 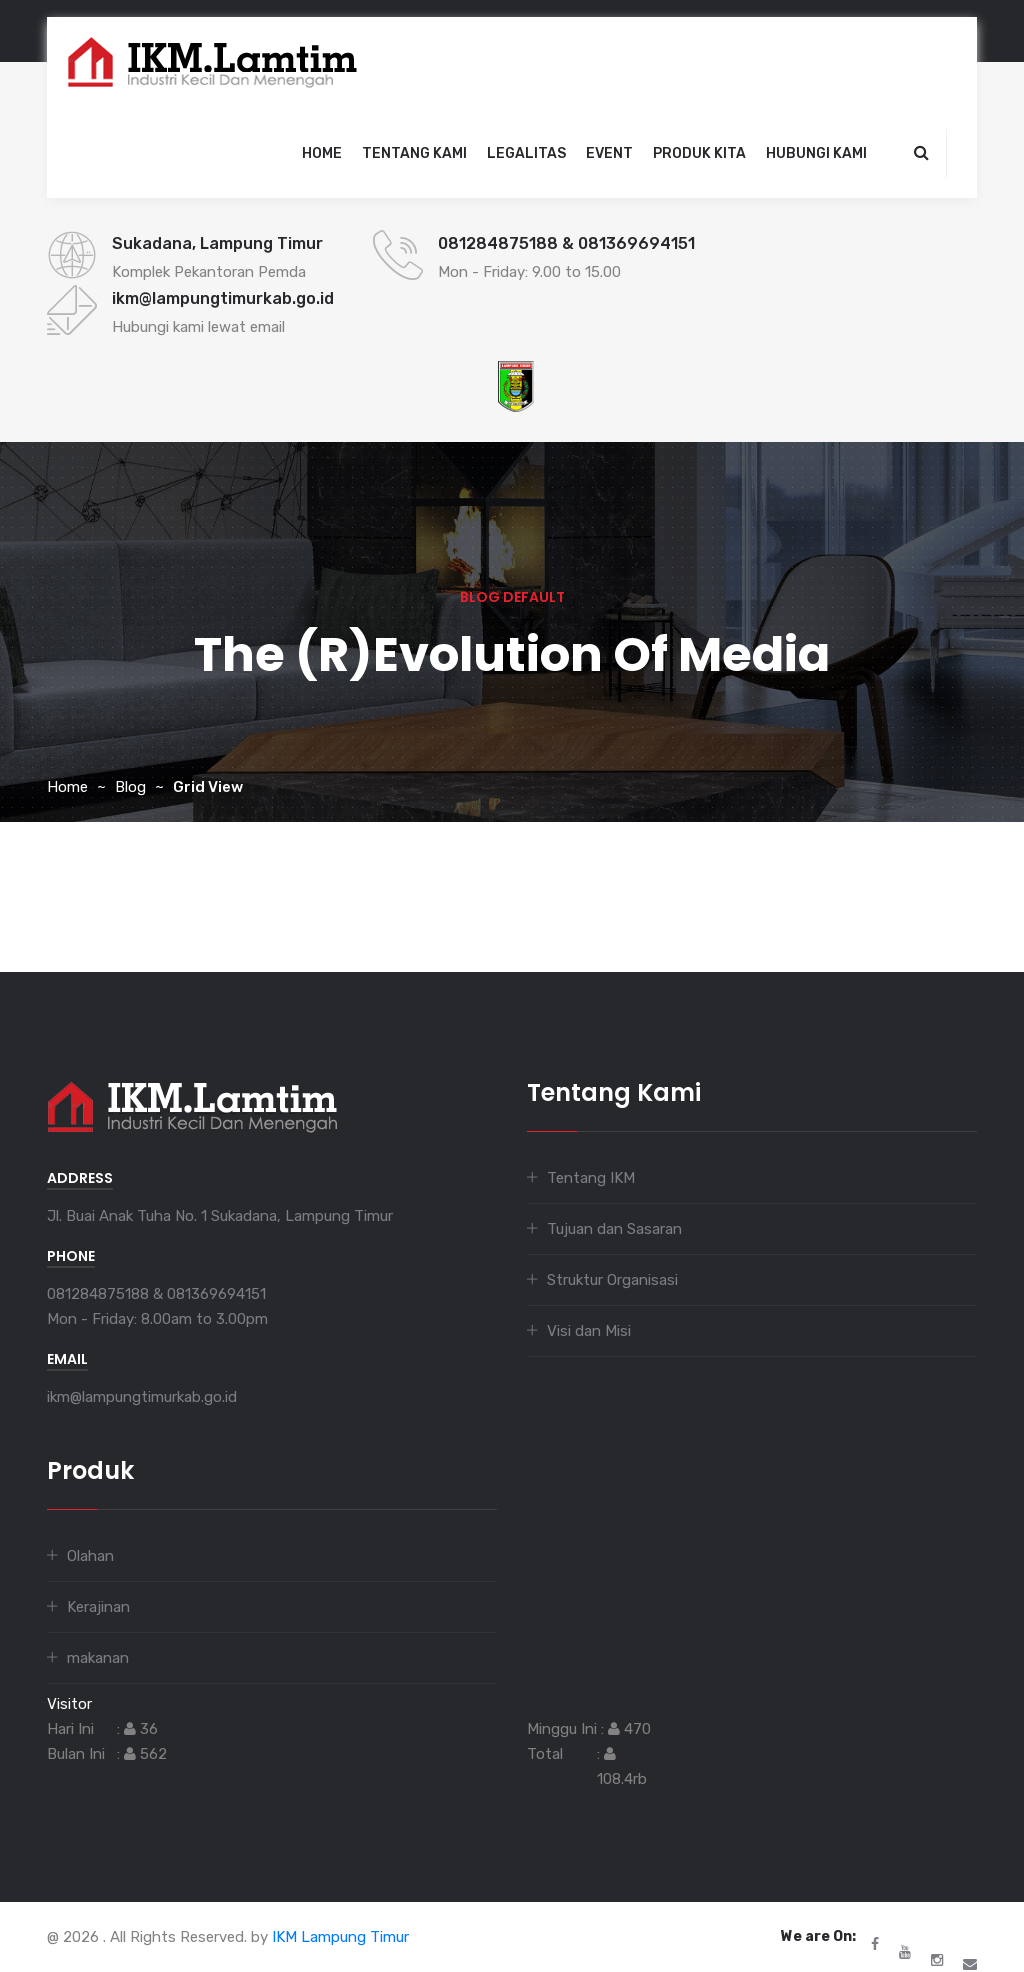 I want to click on Olahan, so click(x=90, y=1556).